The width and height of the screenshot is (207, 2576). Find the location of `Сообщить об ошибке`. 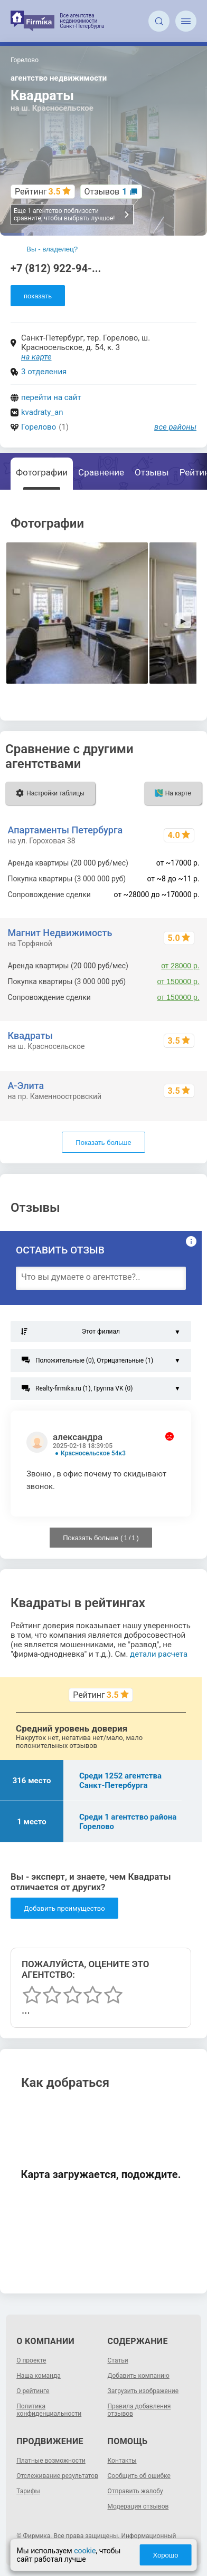

Сообщить об ошибке is located at coordinates (139, 2476).